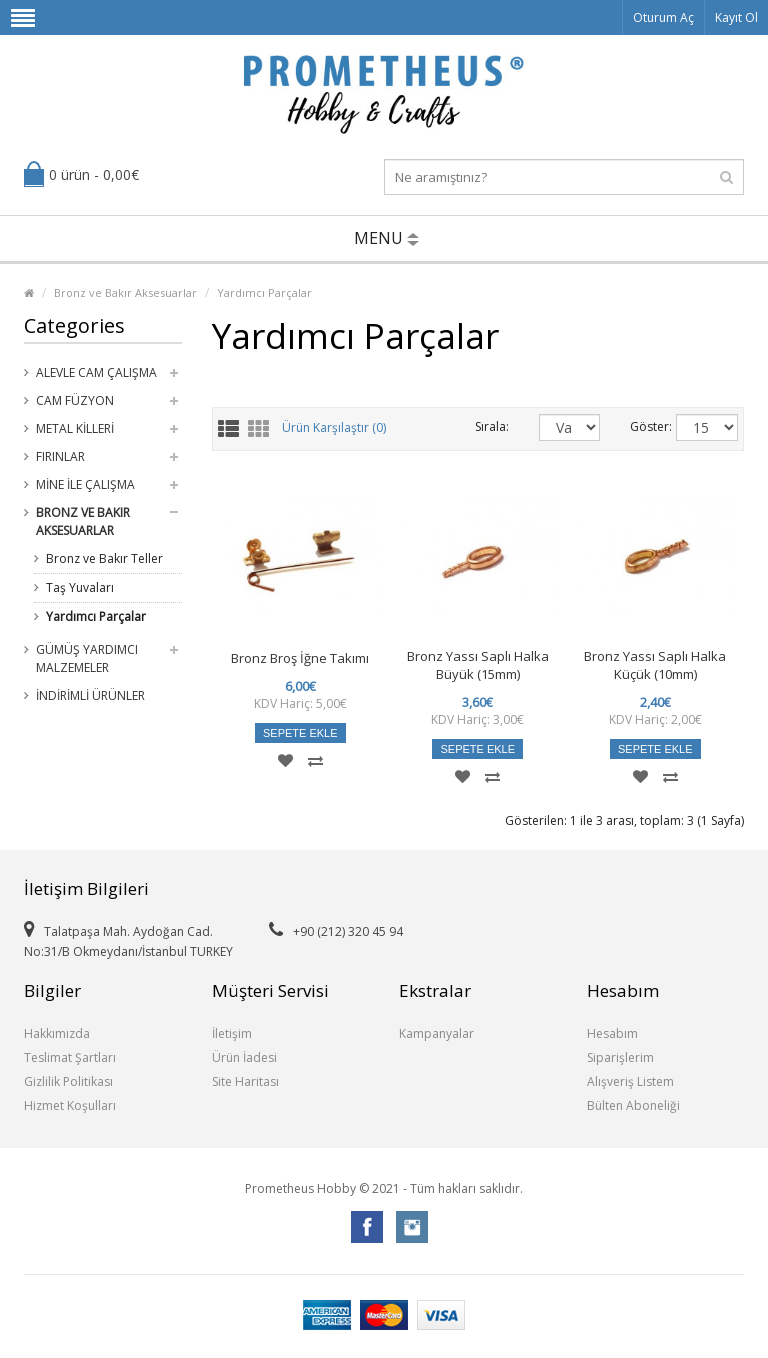 The image size is (768, 1358). I want to click on Fırınlar, so click(60, 456).